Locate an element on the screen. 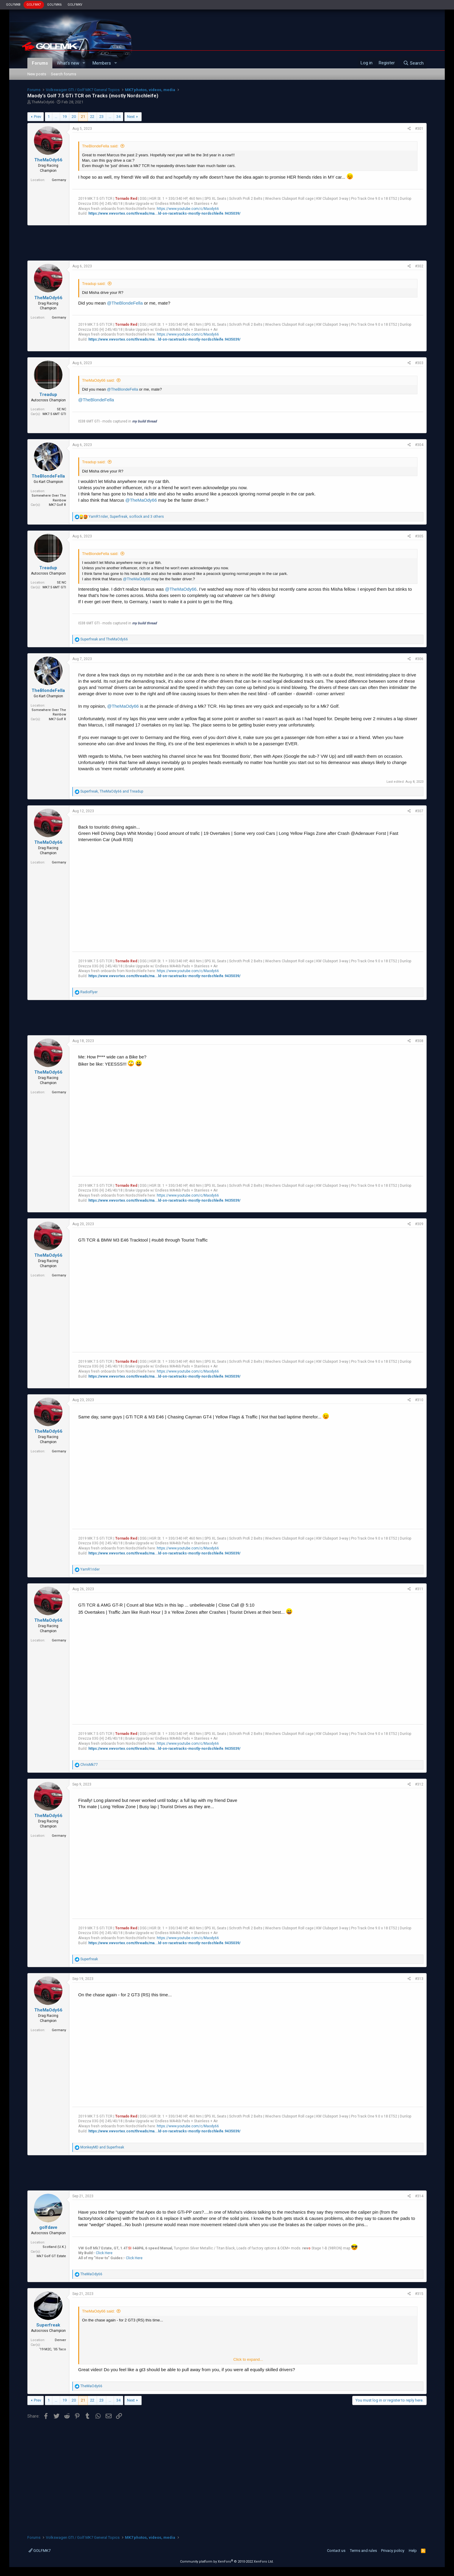 This screenshot has width=454, height=2576. https://www.vwvortex.com/threads/ma...ld-on-racetracks-mostly-nordschleife.9435039/ is located at coordinates (164, 213).